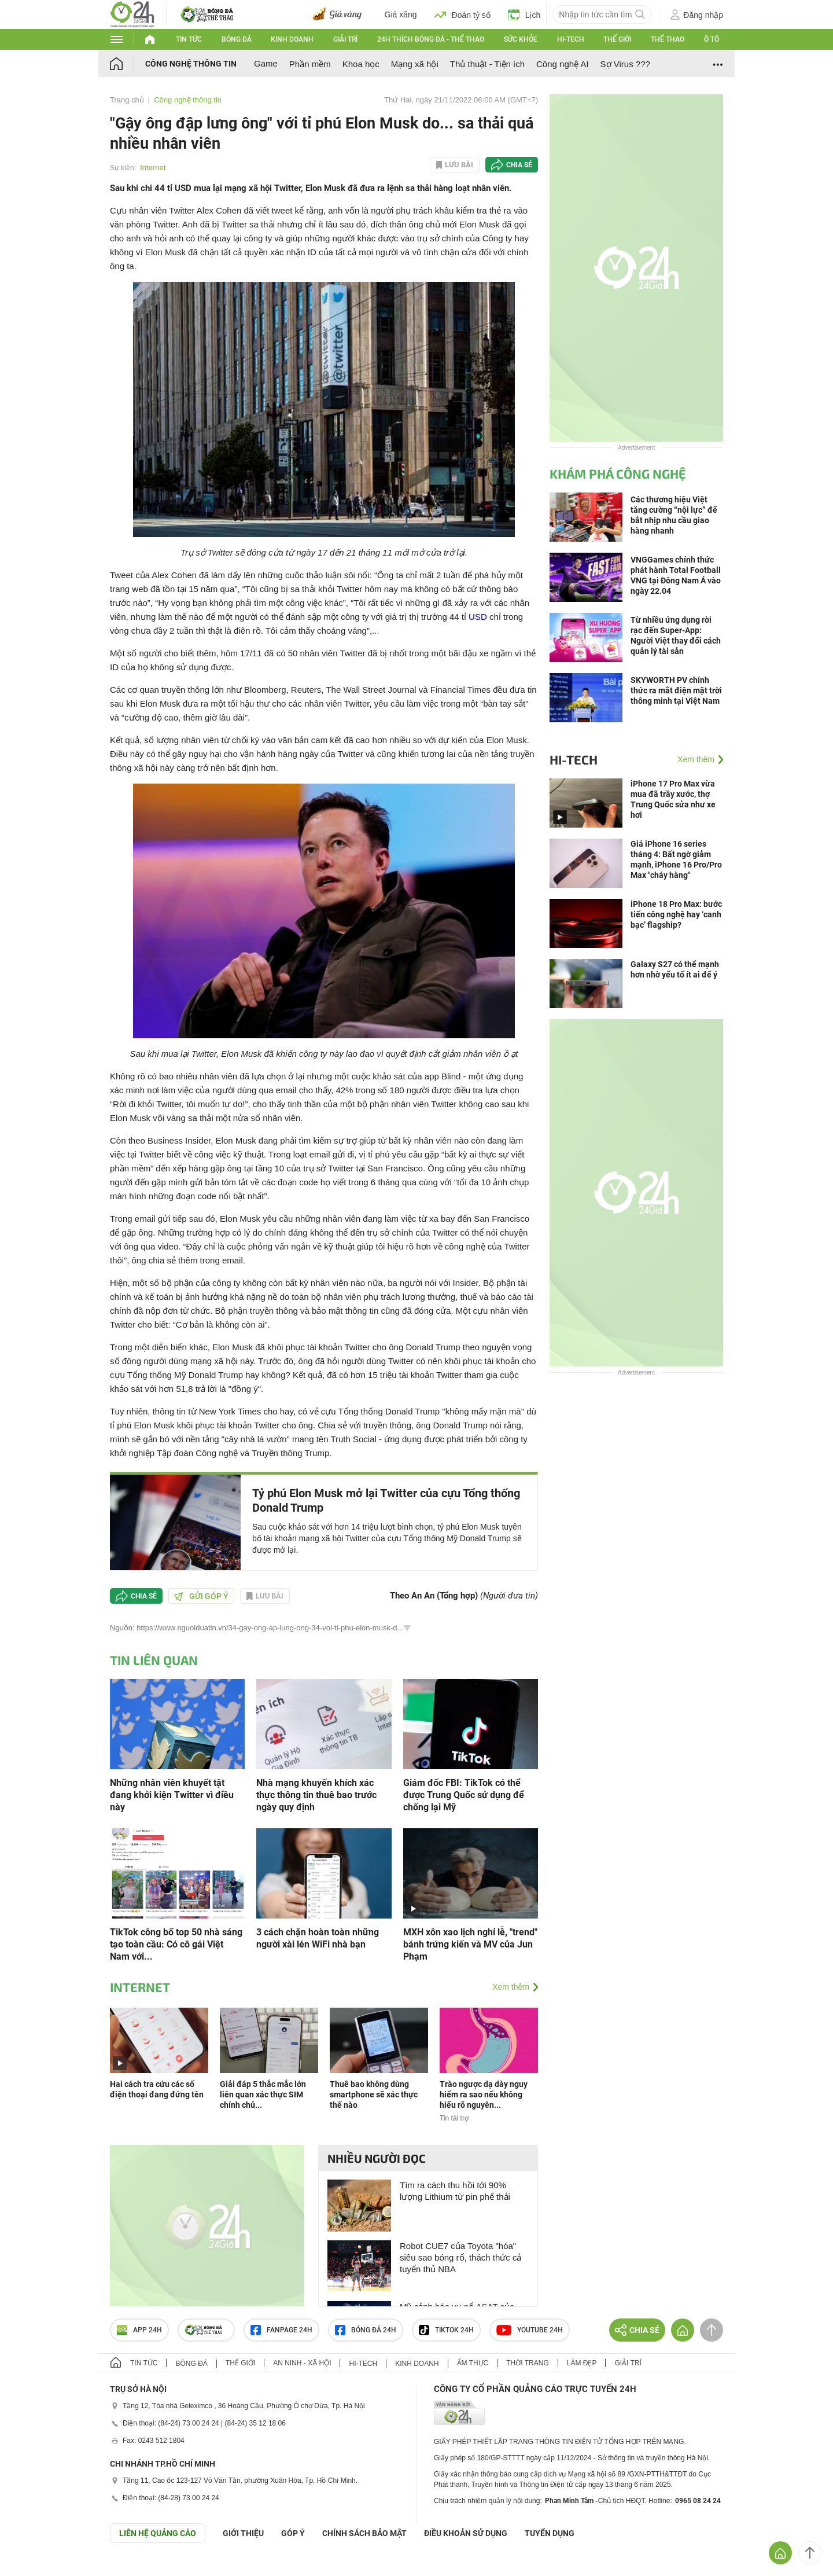  What do you see at coordinates (520, 39) in the screenshot?
I see `Sức khỏe` at bounding box center [520, 39].